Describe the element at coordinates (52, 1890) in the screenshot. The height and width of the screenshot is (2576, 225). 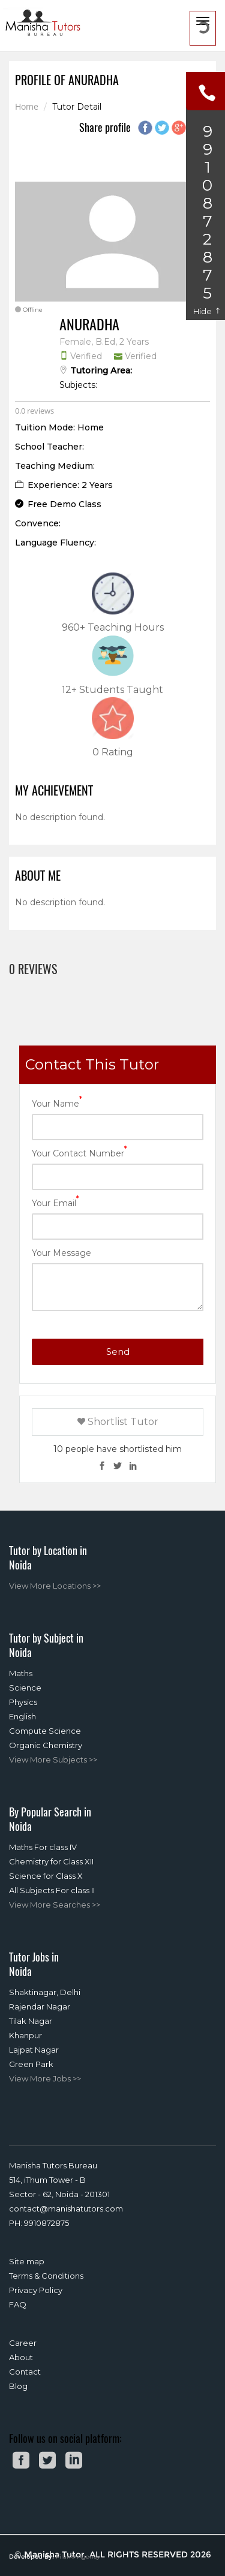
I see `All Subjects For class II` at that location.